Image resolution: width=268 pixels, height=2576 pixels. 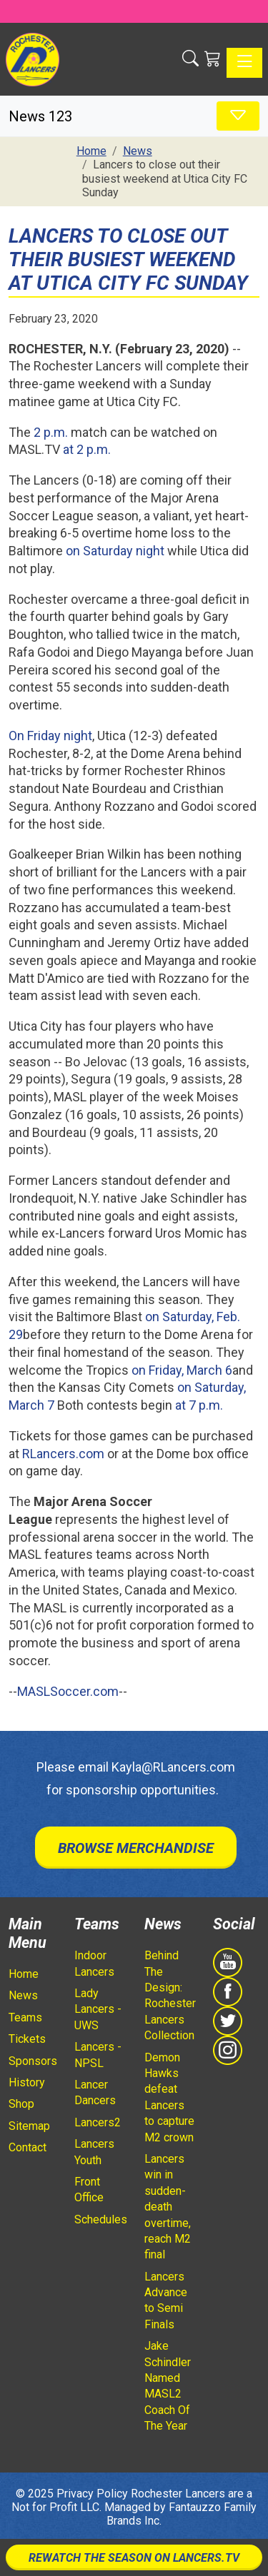 What do you see at coordinates (100, 2219) in the screenshot?
I see `Schedules` at bounding box center [100, 2219].